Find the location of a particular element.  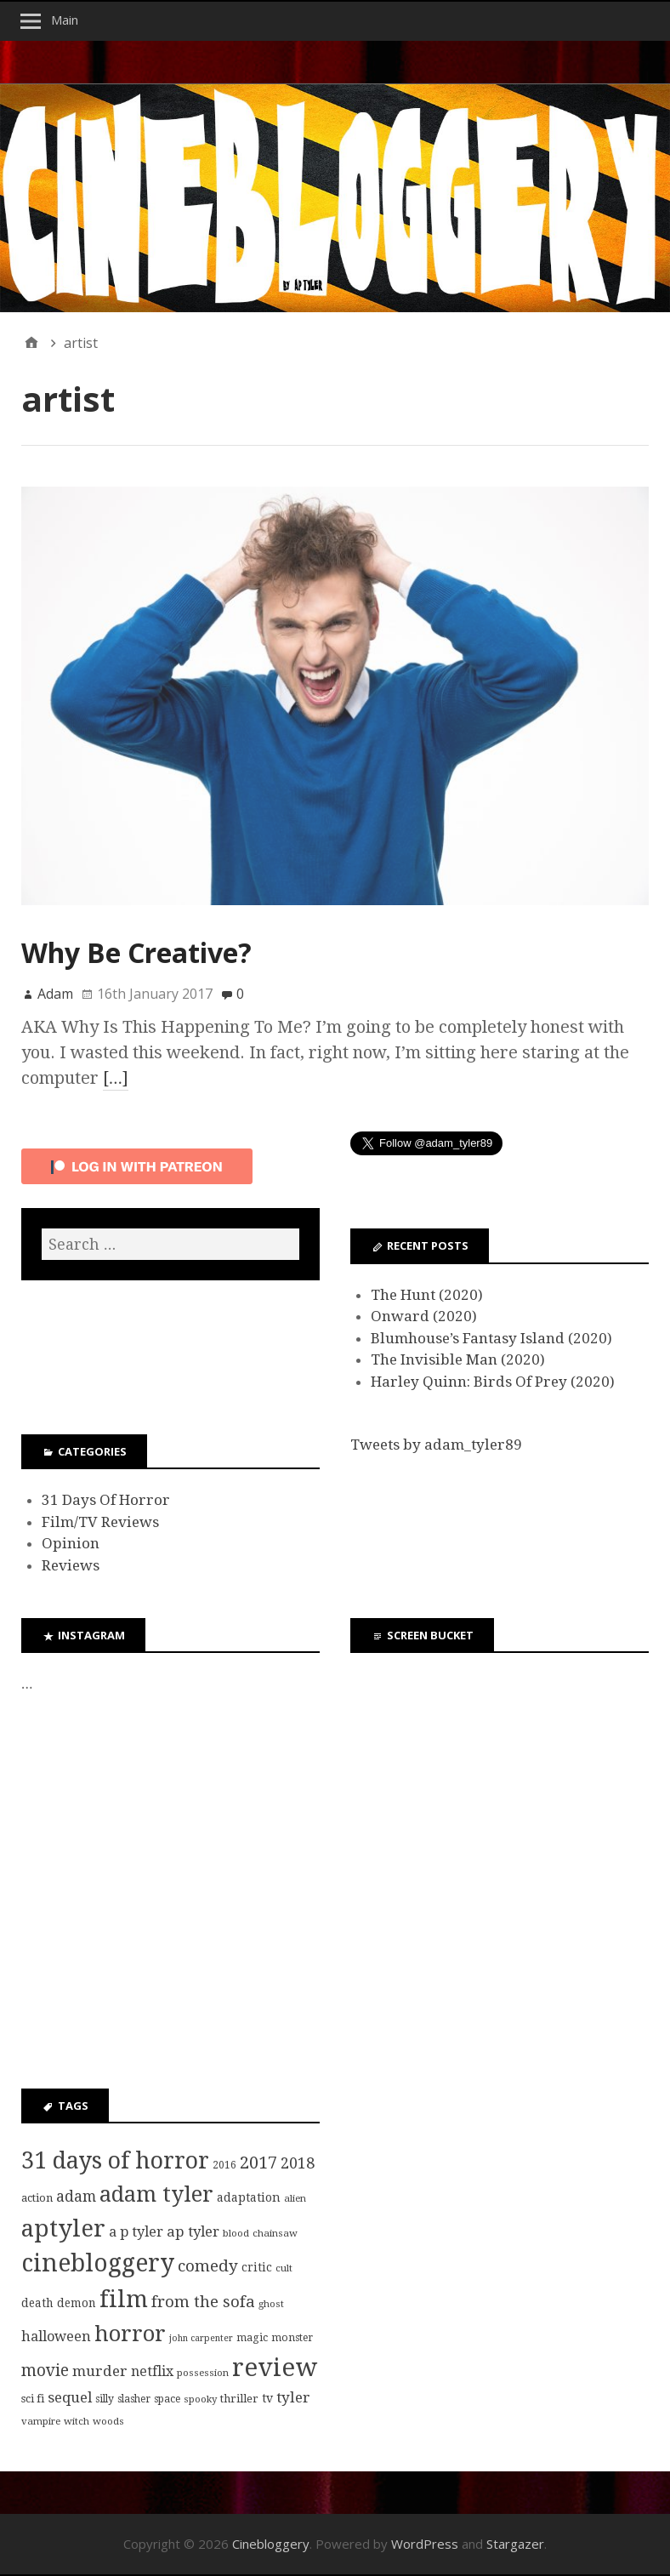

cult [cult (7 items)] is located at coordinates (283, 2268).